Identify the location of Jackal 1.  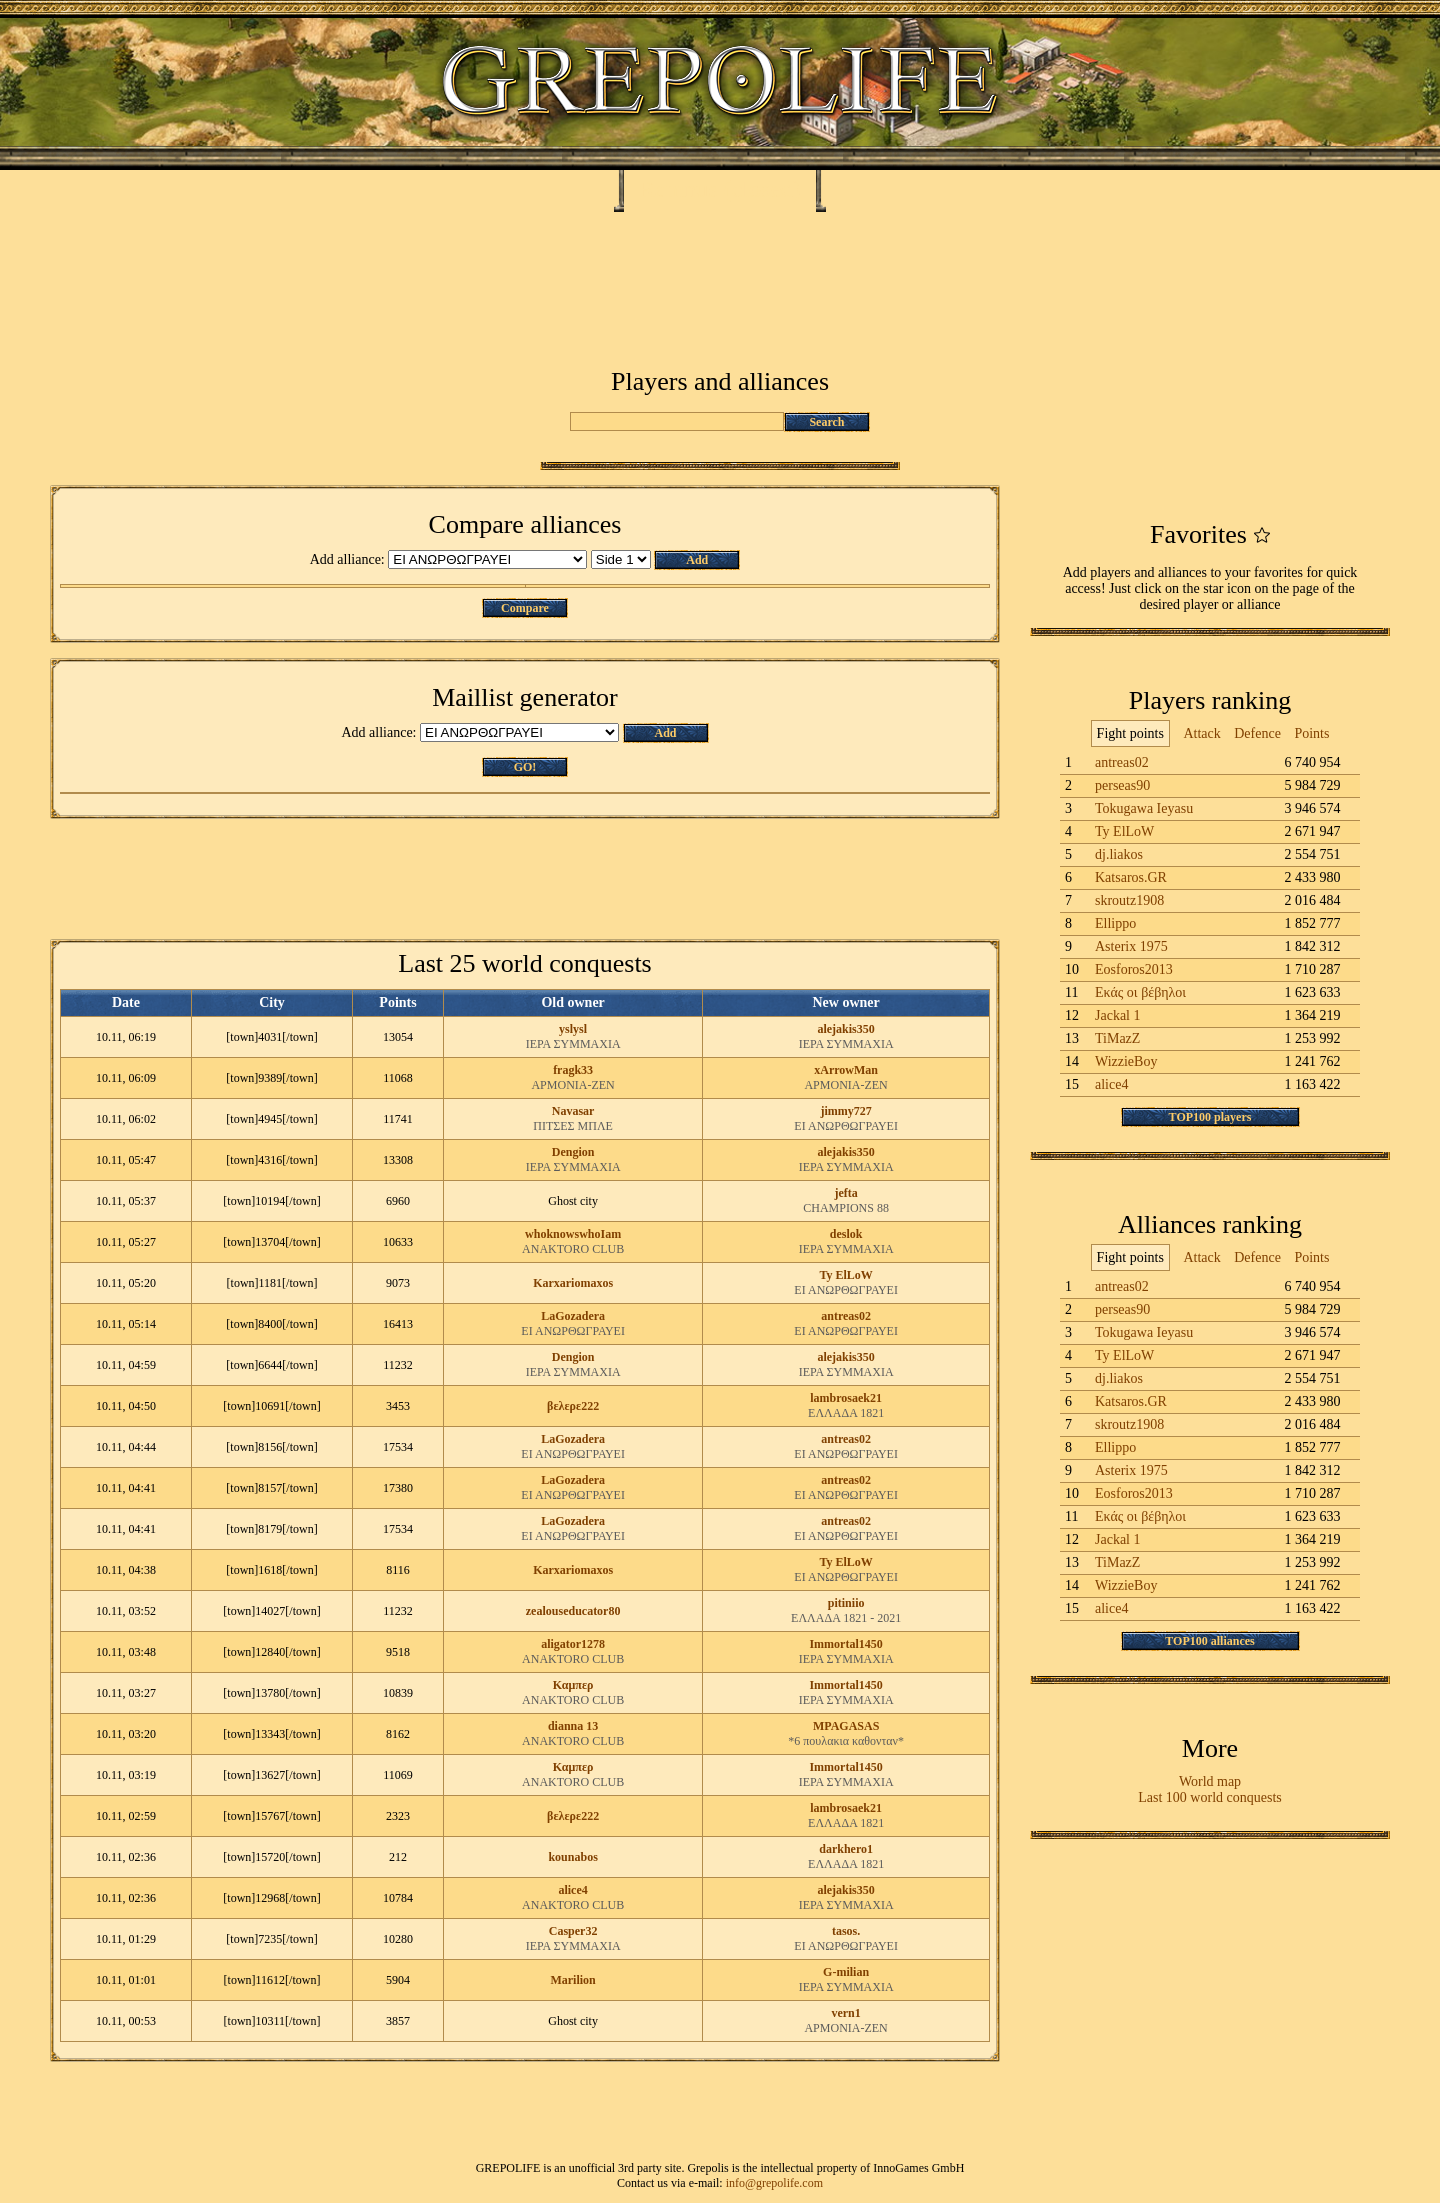
(1117, 1015).